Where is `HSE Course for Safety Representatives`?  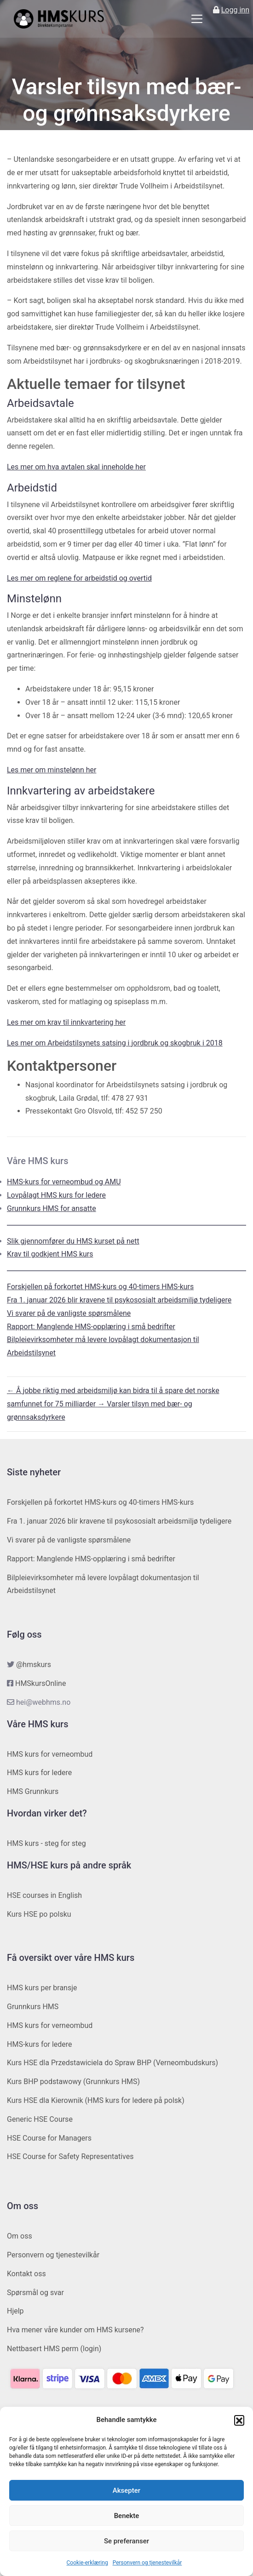 HSE Course for Safety Representatives is located at coordinates (70, 2156).